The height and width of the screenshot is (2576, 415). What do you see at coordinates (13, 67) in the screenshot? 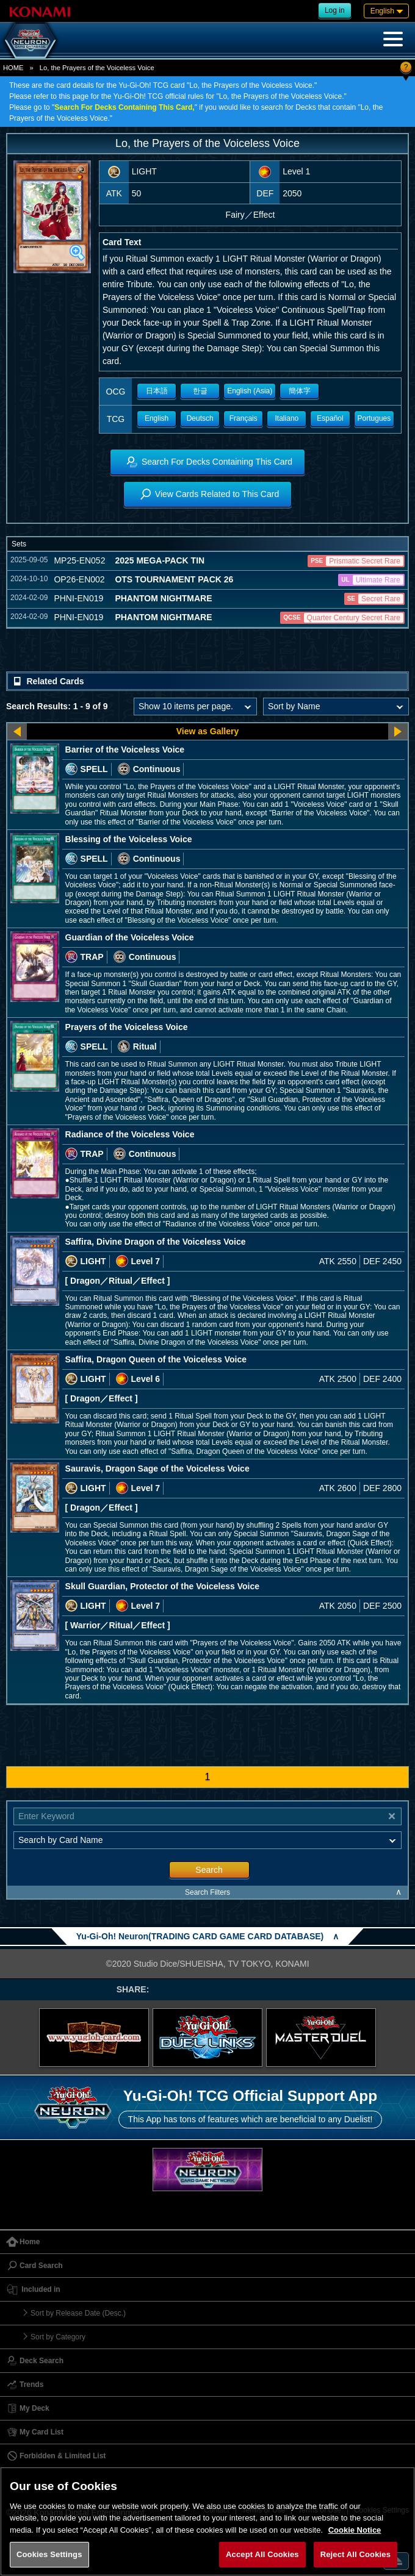
I see `HOME` at bounding box center [13, 67].